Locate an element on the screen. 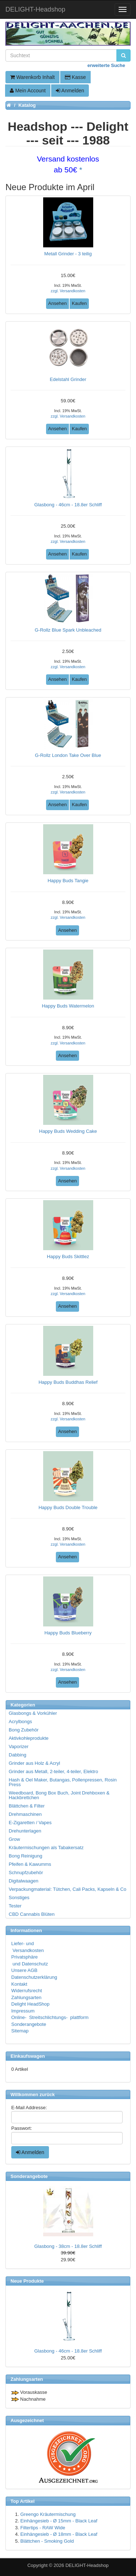 The height and width of the screenshot is (2576, 136). Verpackungmaterial: Tütchen, Cali Packs, Kapseln & Co is located at coordinates (67, 1889).